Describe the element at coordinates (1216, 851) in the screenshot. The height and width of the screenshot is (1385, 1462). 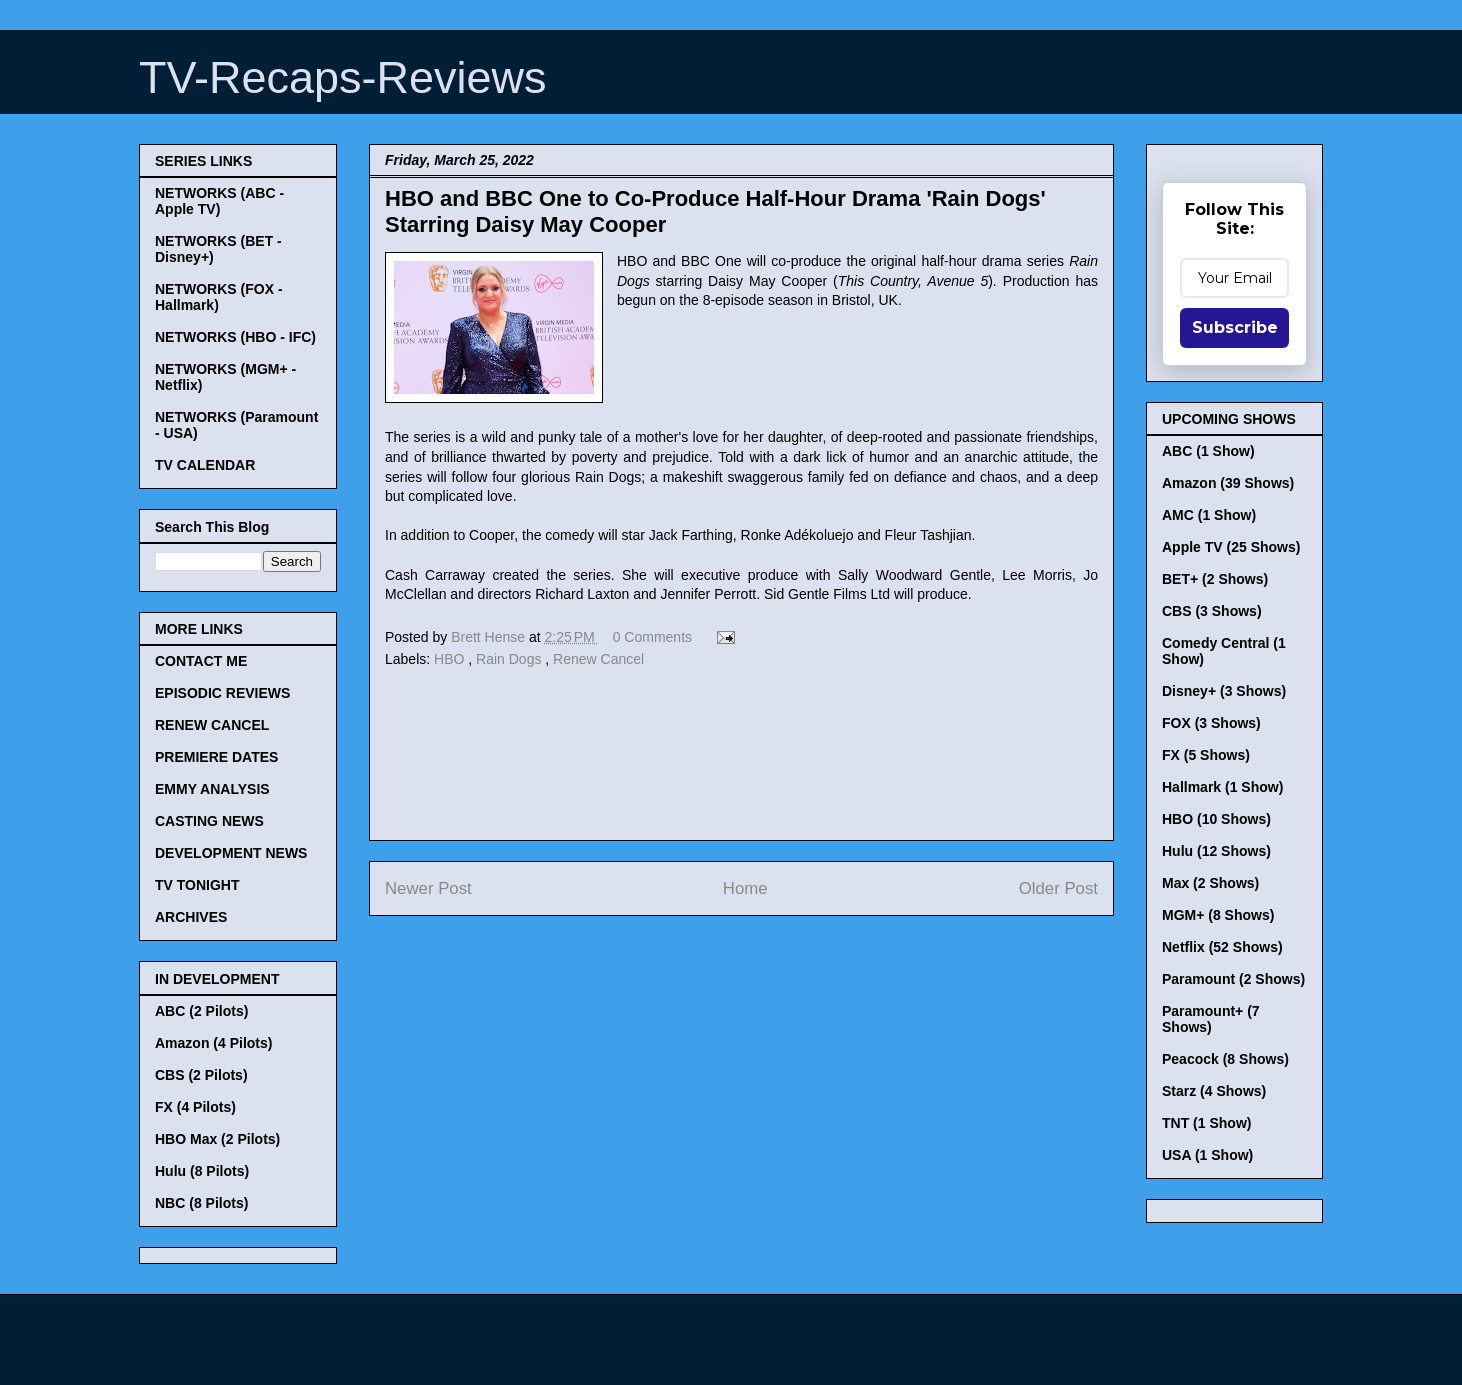
I see `Hulu (12 Shows)` at that location.